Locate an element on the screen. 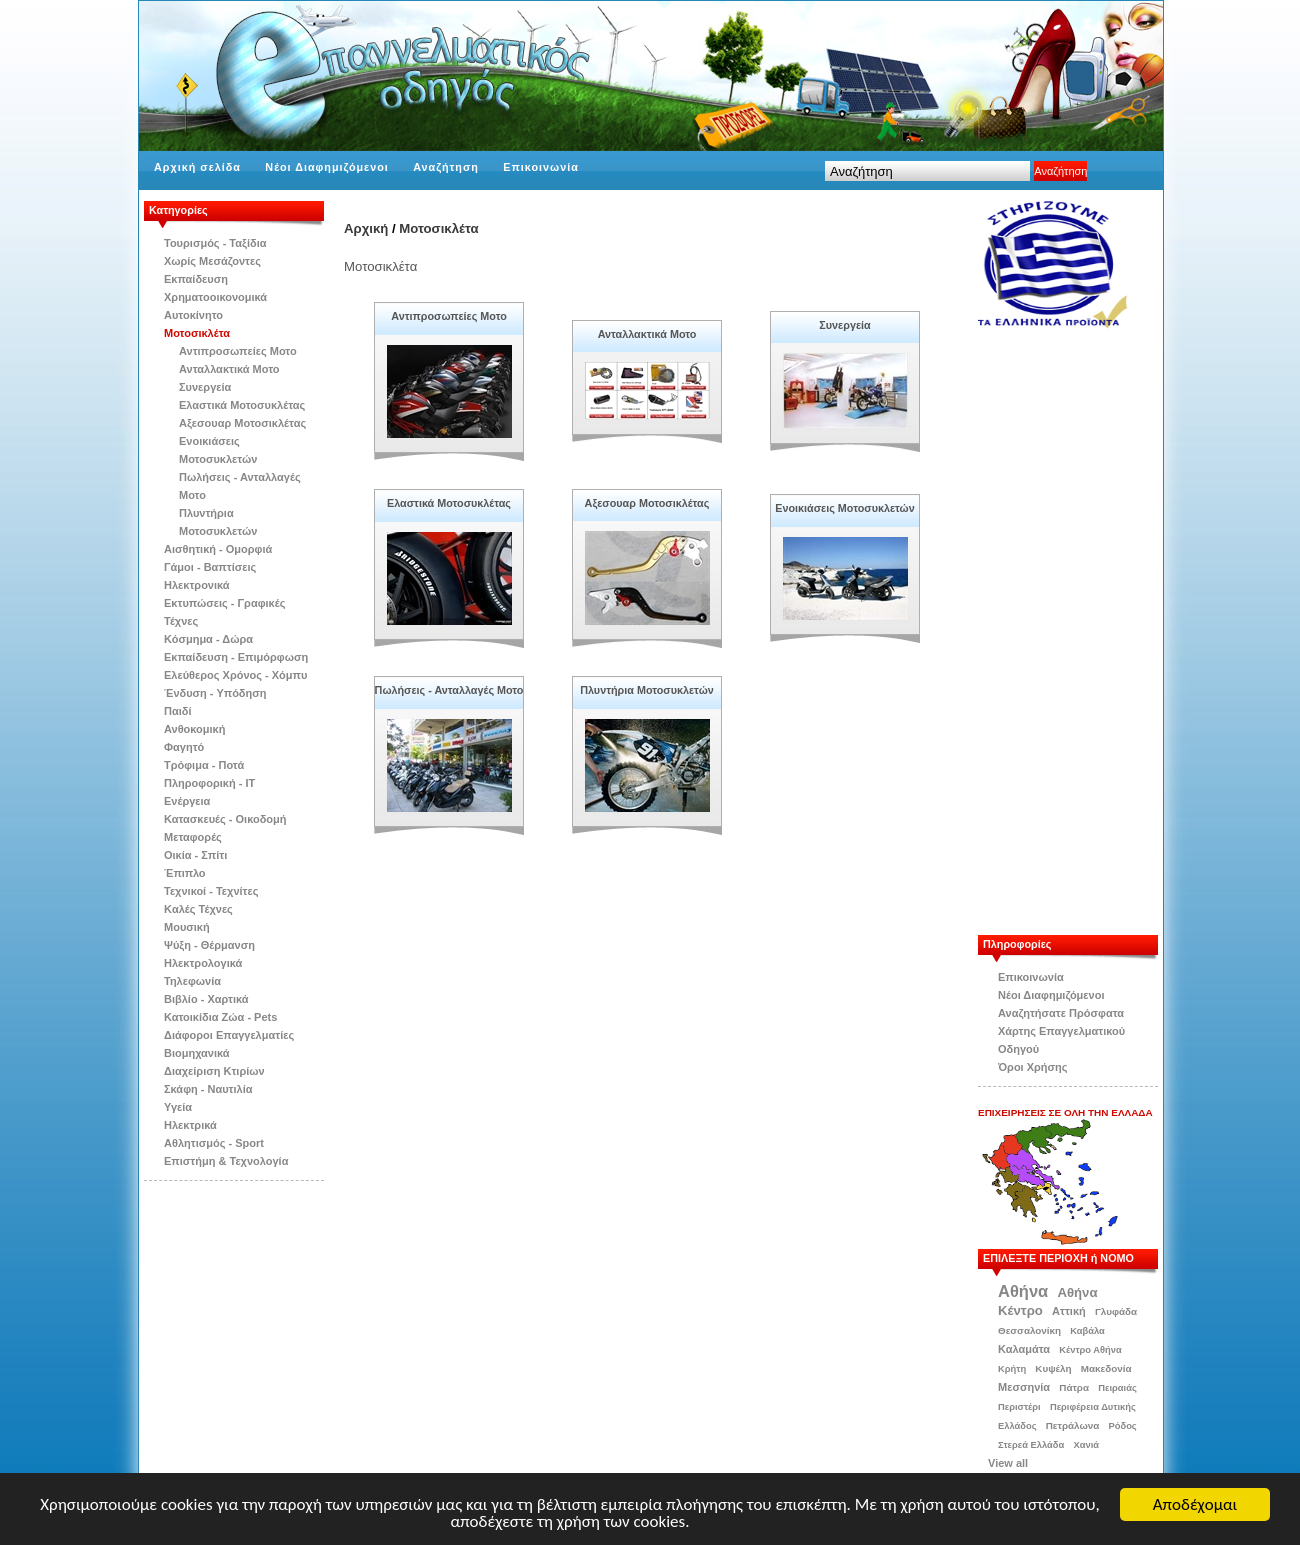 The width and height of the screenshot is (1300, 1545). Μεταφορές is located at coordinates (193, 837).